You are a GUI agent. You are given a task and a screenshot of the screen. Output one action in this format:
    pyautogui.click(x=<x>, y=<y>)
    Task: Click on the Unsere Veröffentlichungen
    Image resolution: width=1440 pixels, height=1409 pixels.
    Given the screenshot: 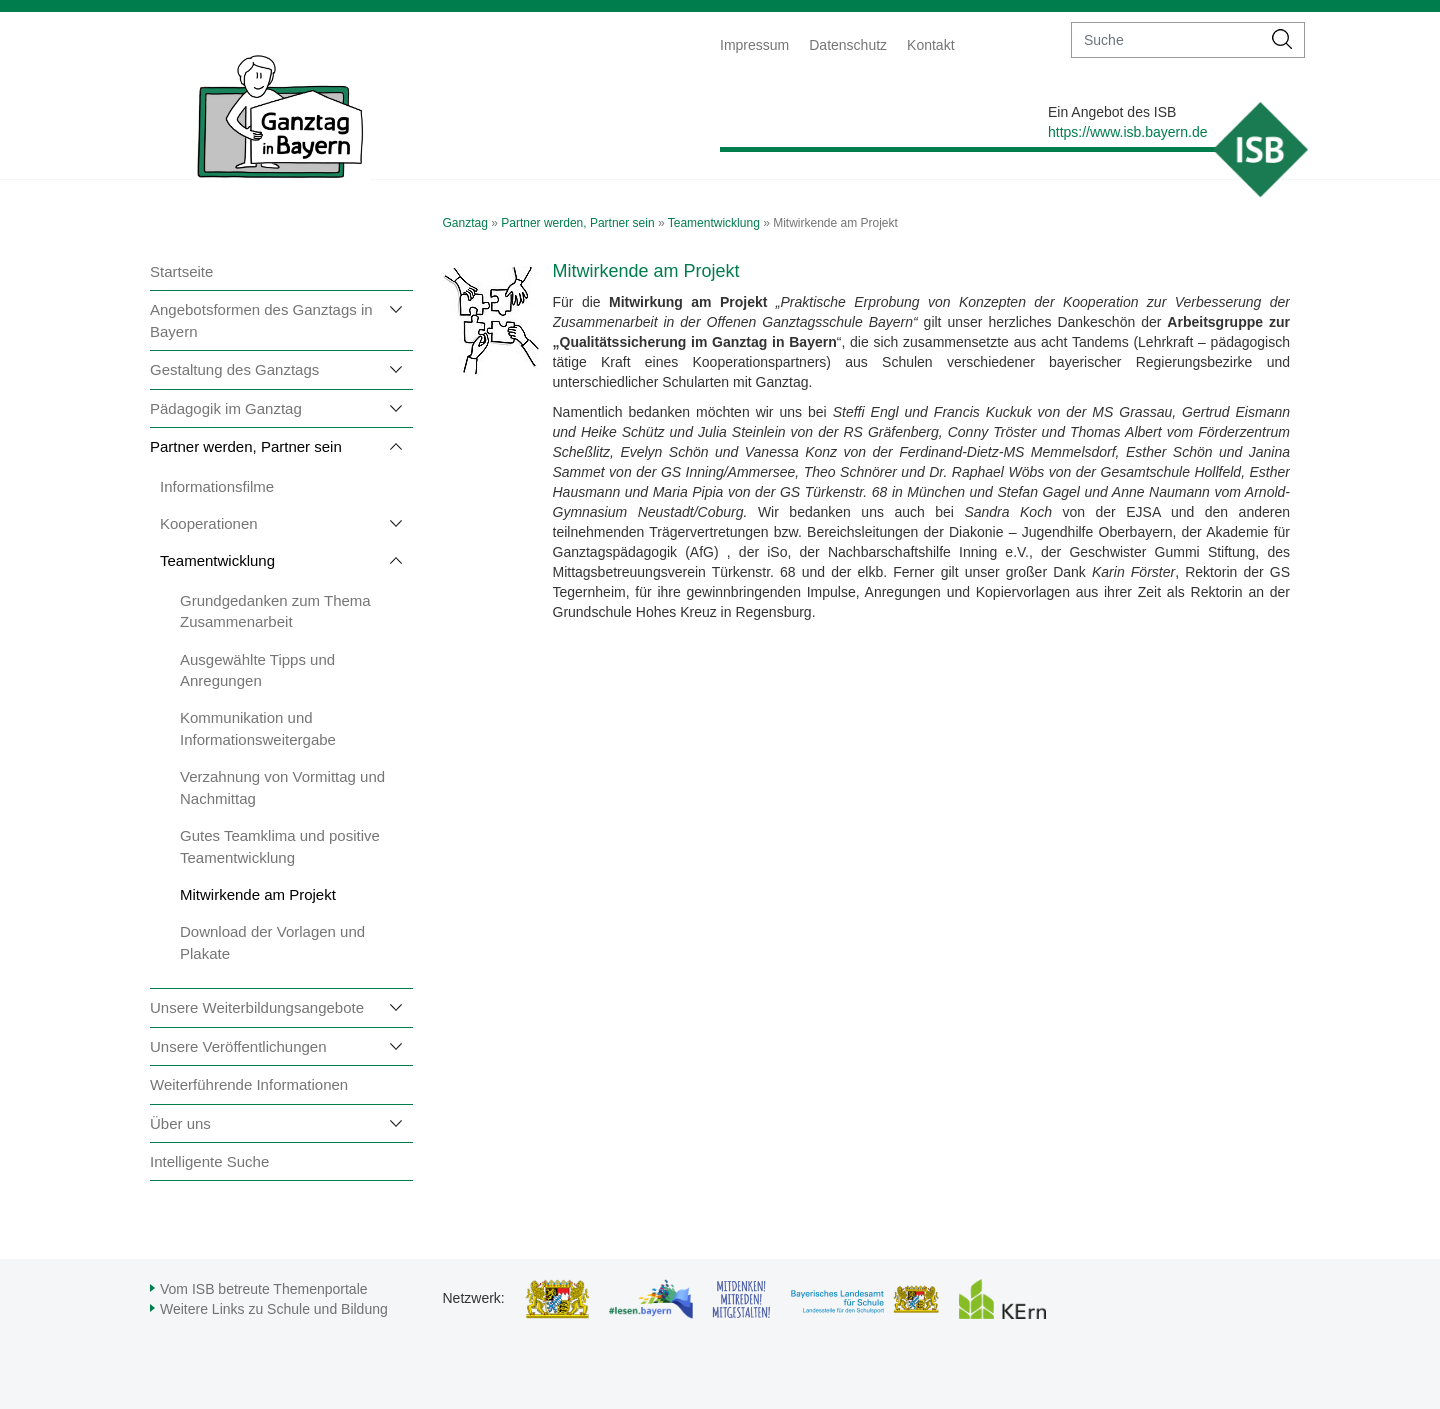 What is the action you would take?
    pyautogui.click(x=238, y=1046)
    